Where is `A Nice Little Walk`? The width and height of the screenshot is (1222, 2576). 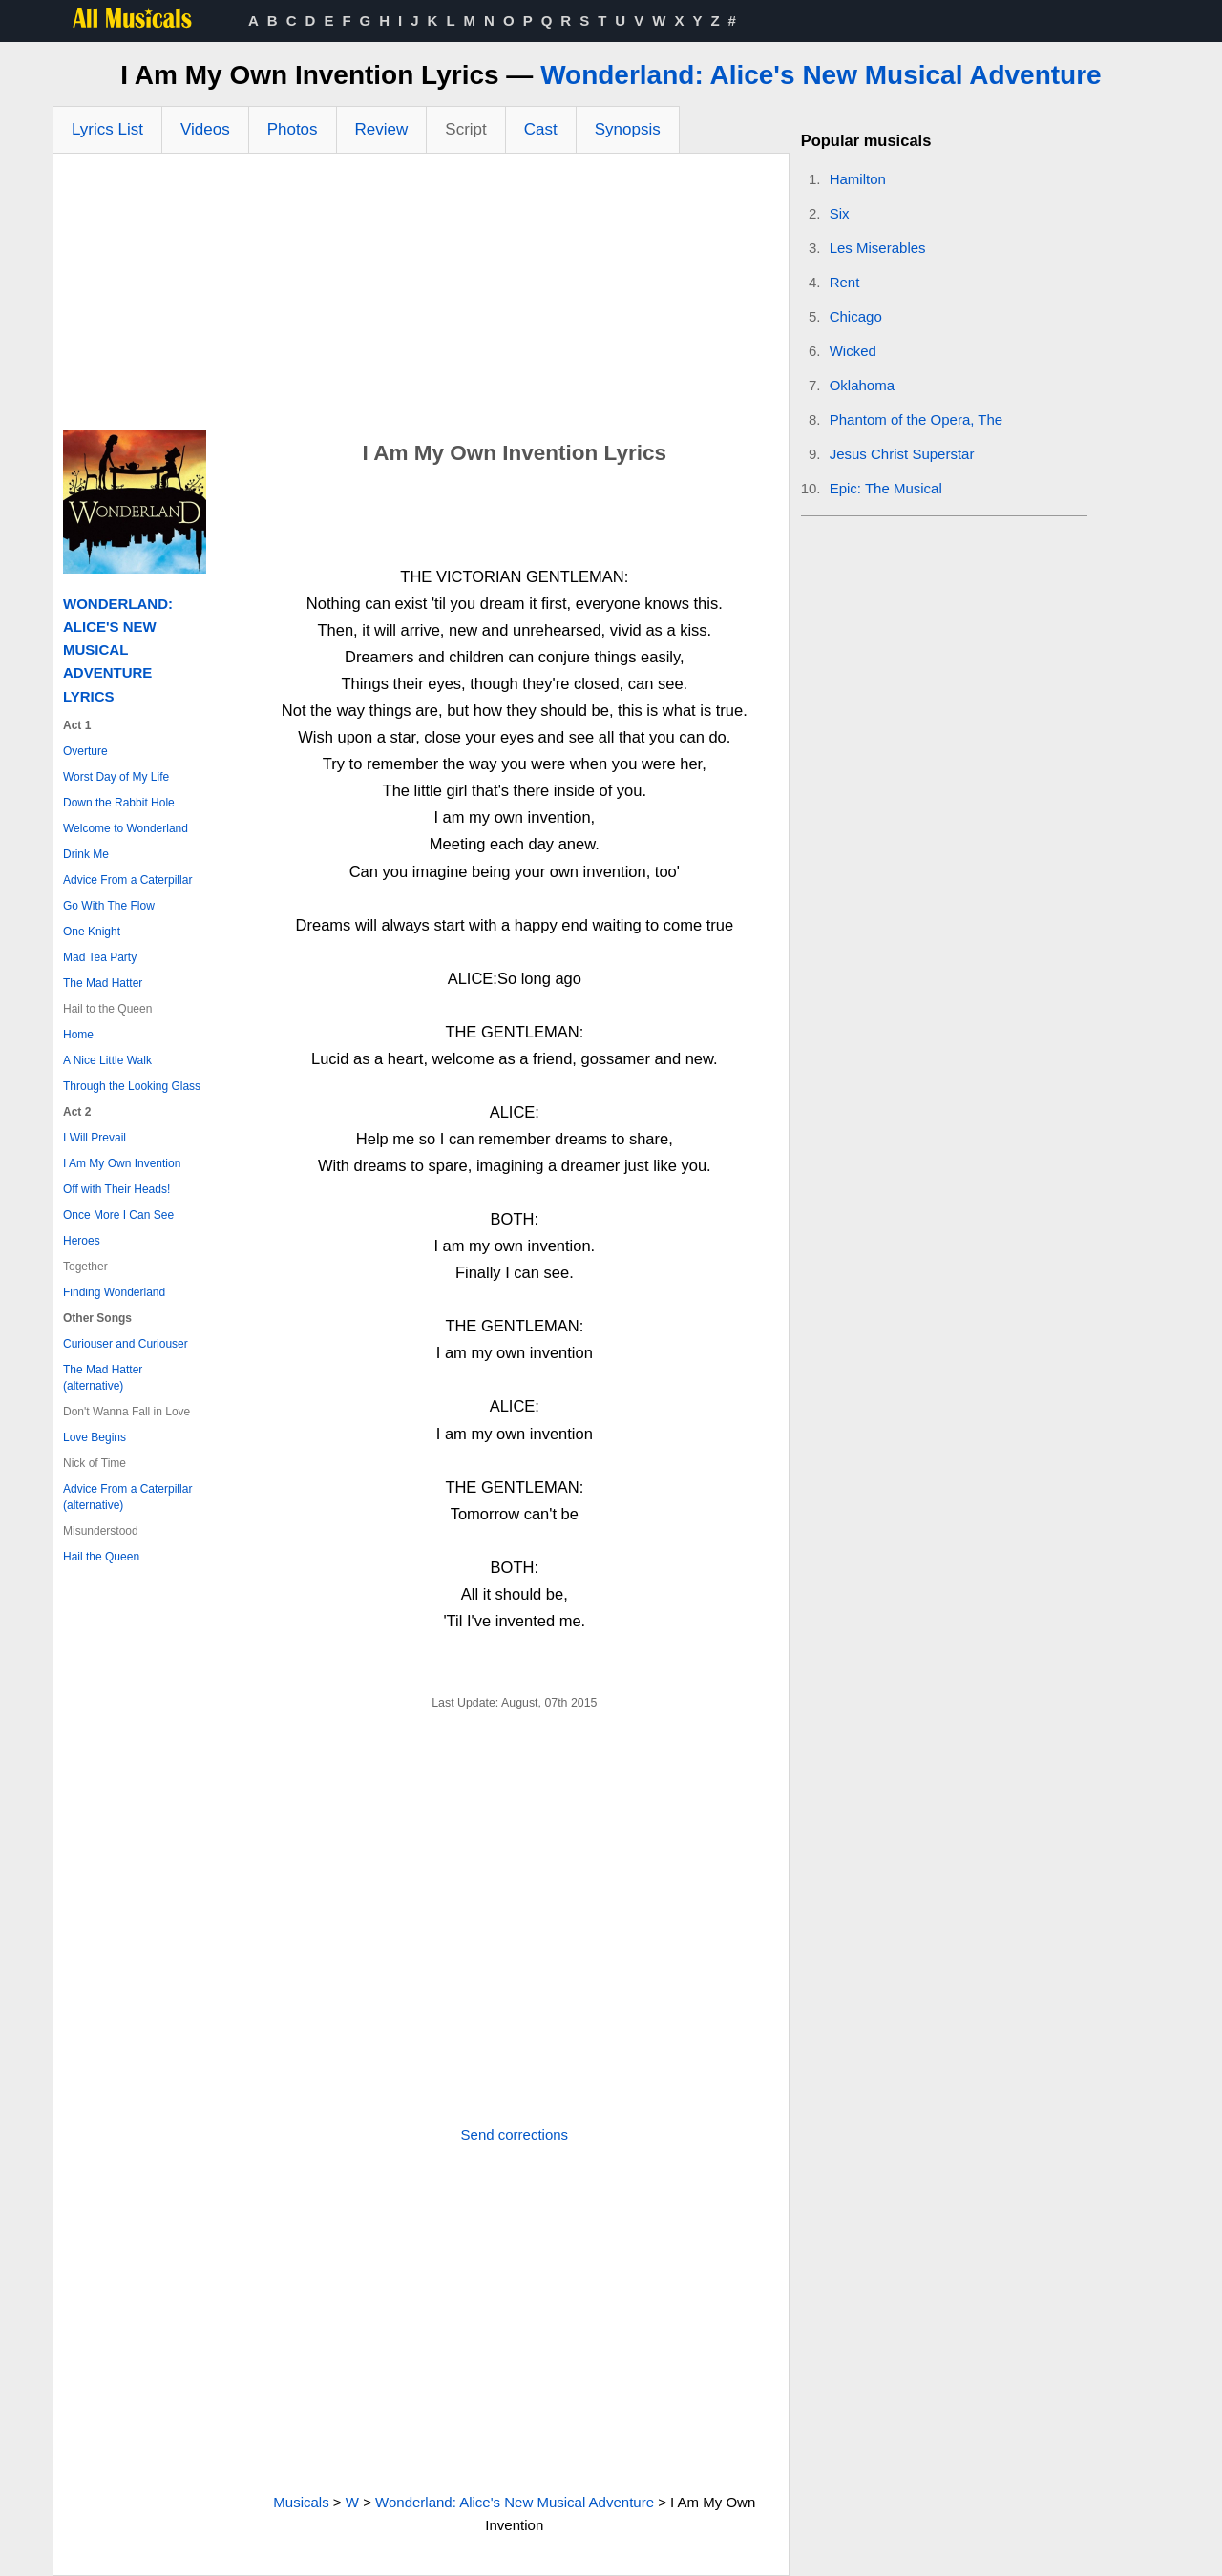 A Nice Little Walk is located at coordinates (107, 1060).